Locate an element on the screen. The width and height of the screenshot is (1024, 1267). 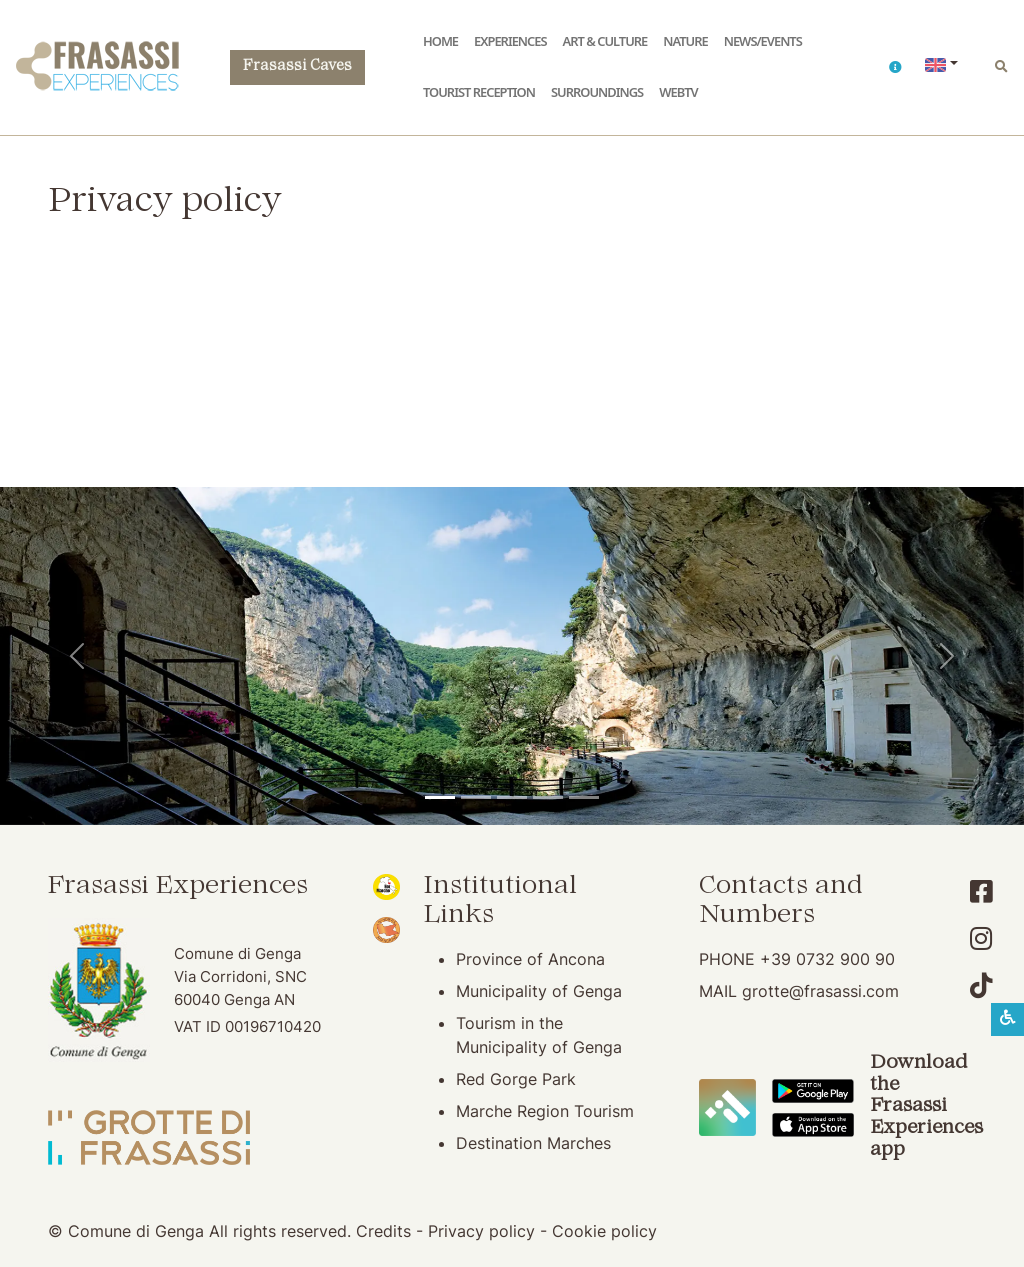
[Frasassi Caves] is located at coordinates (476, 797).